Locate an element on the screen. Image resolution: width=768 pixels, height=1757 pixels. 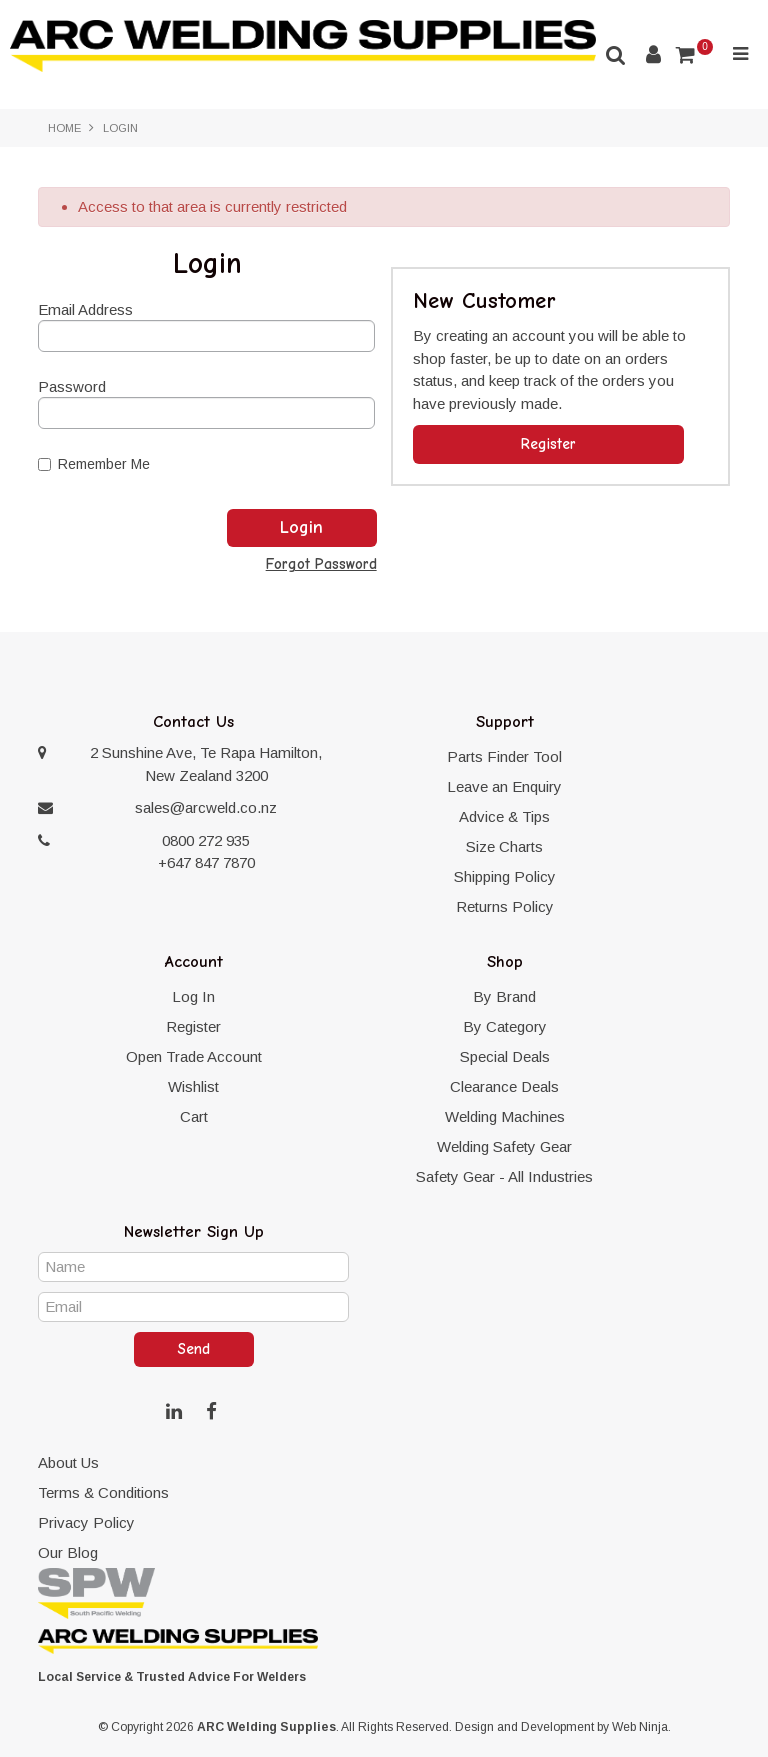
Size Charts is located at coordinates (504, 846).